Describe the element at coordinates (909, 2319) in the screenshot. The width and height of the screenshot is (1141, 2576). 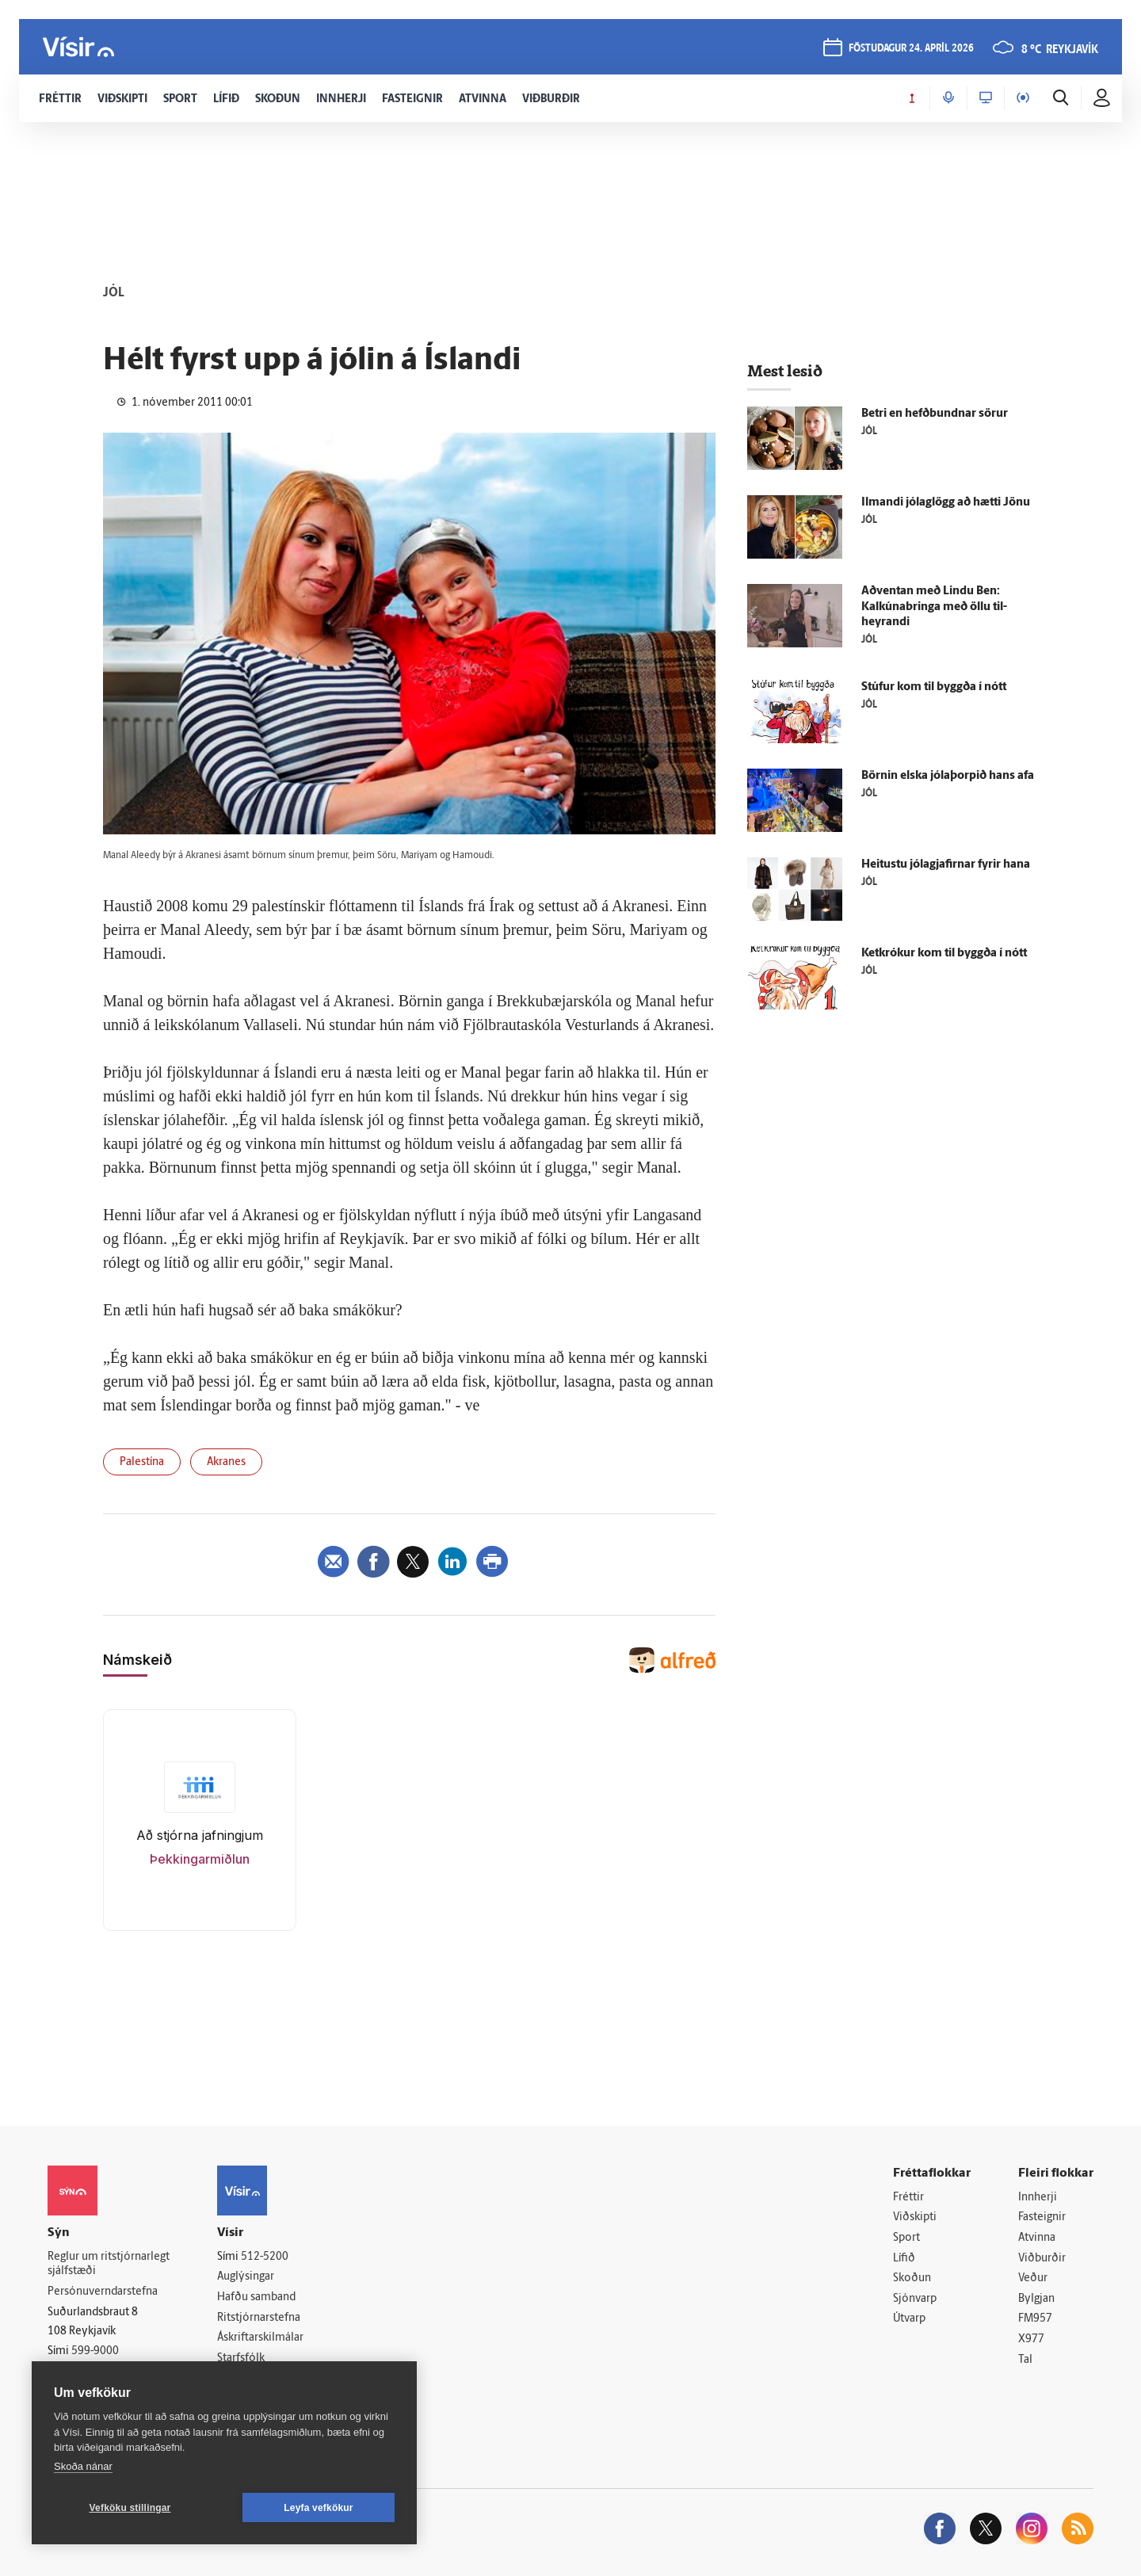
I see `Útvarp` at that location.